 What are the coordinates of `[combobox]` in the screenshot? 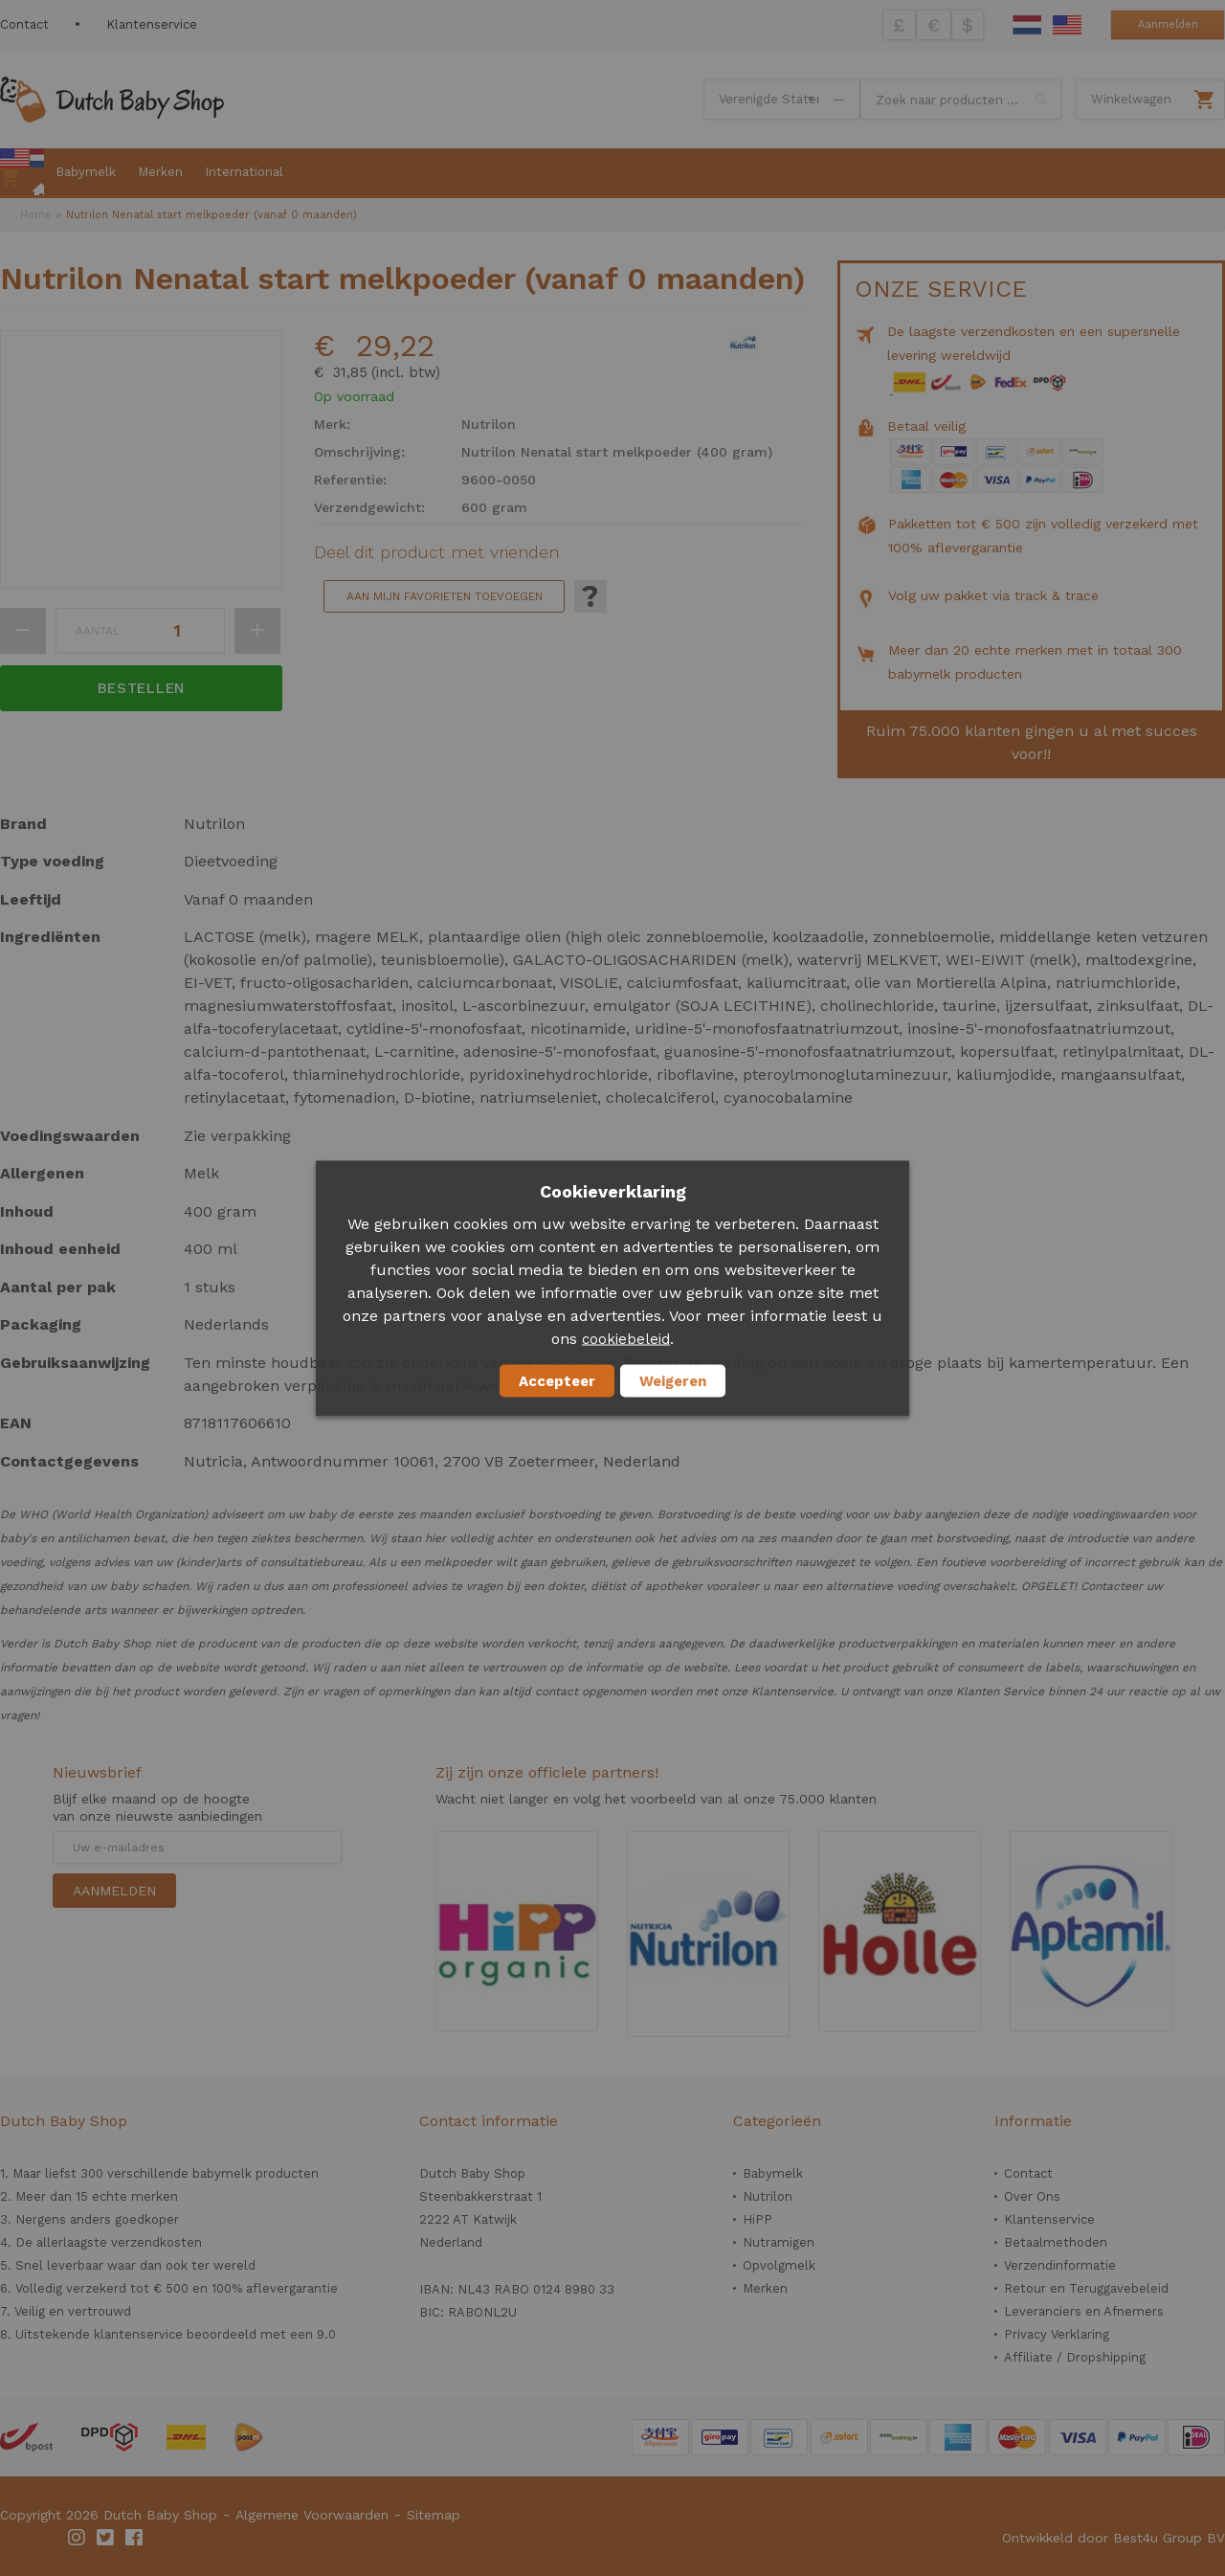 It's located at (960, 99).